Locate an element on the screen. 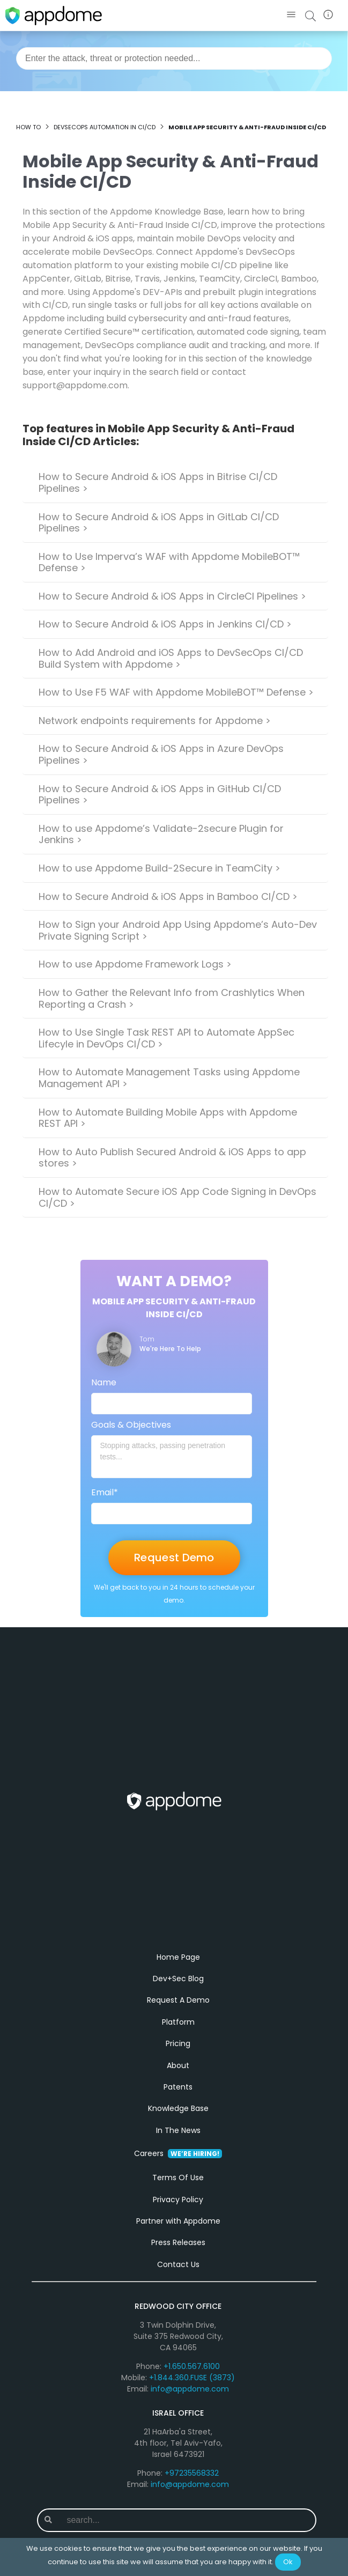 This screenshot has width=348, height=2576. Knowledge Base is located at coordinates (178, 2119).